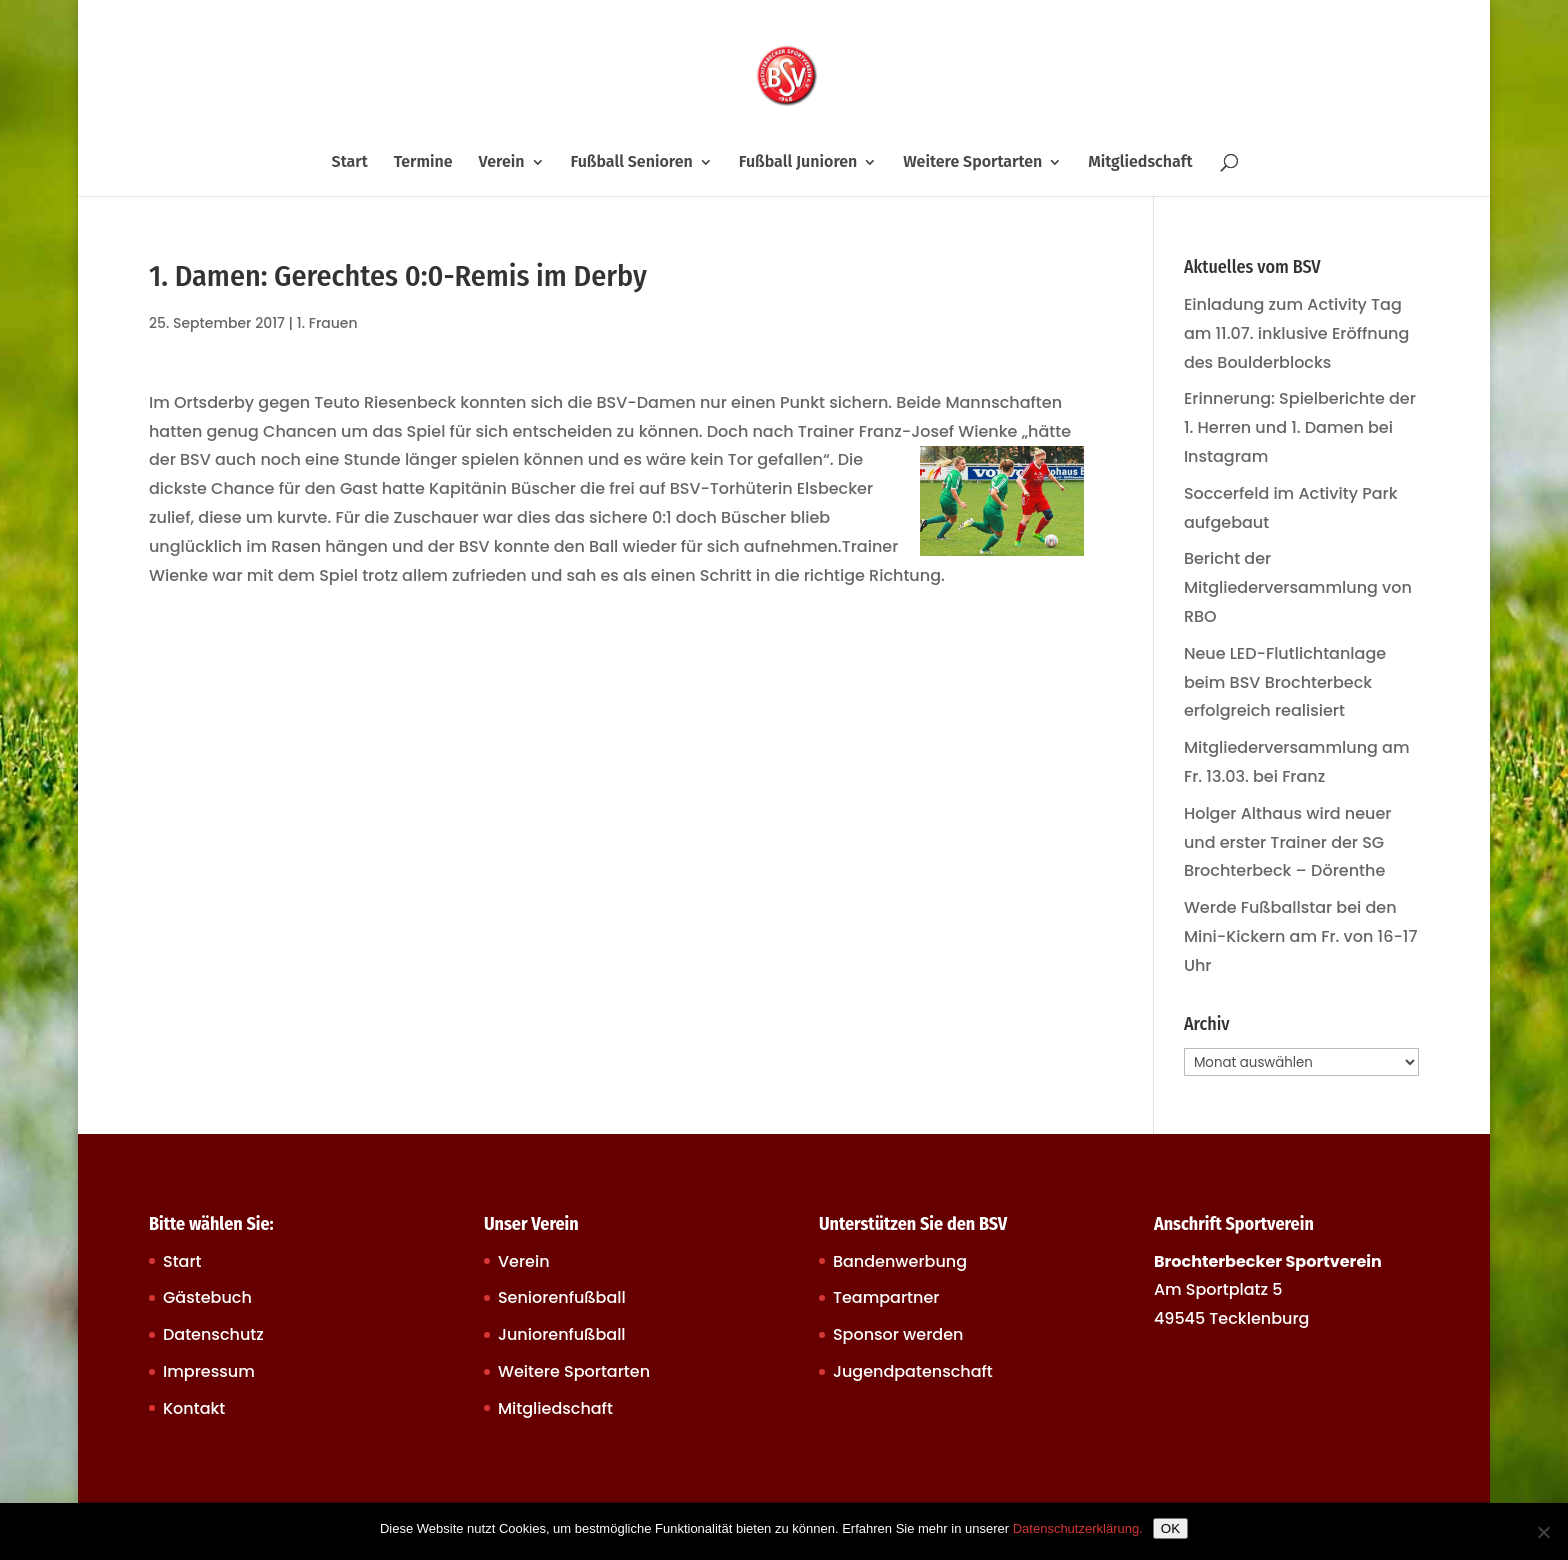 Image resolution: width=1568 pixels, height=1560 pixels. I want to click on Weitere Sportarten, so click(972, 163).